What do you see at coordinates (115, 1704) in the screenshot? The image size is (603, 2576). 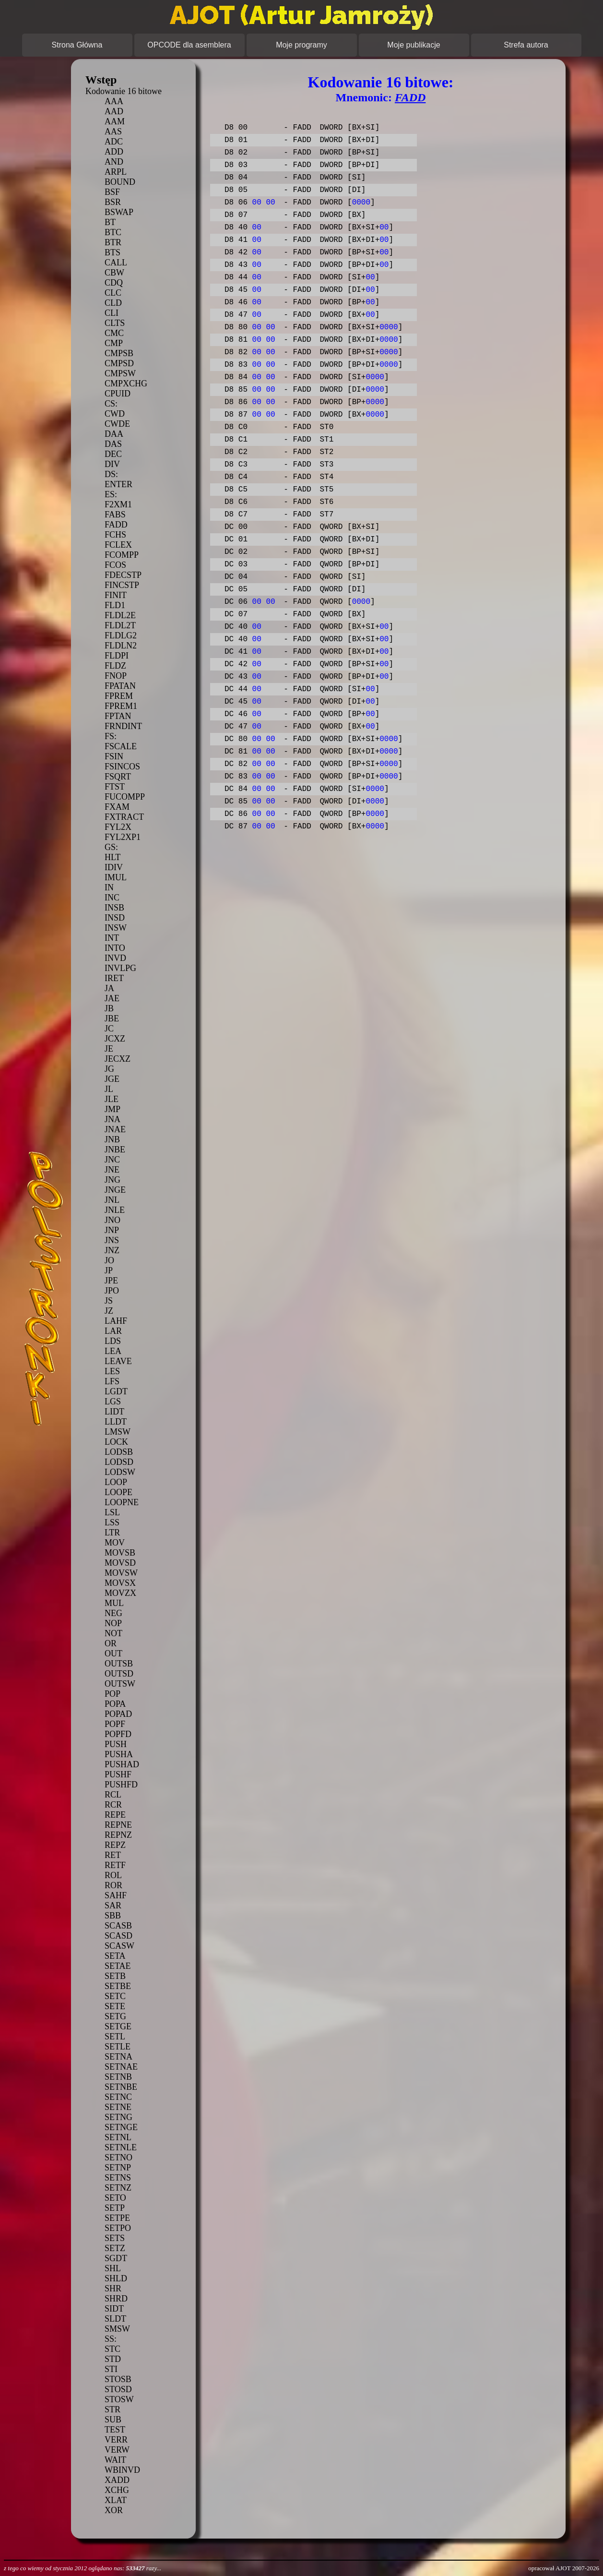 I see `POPA` at bounding box center [115, 1704].